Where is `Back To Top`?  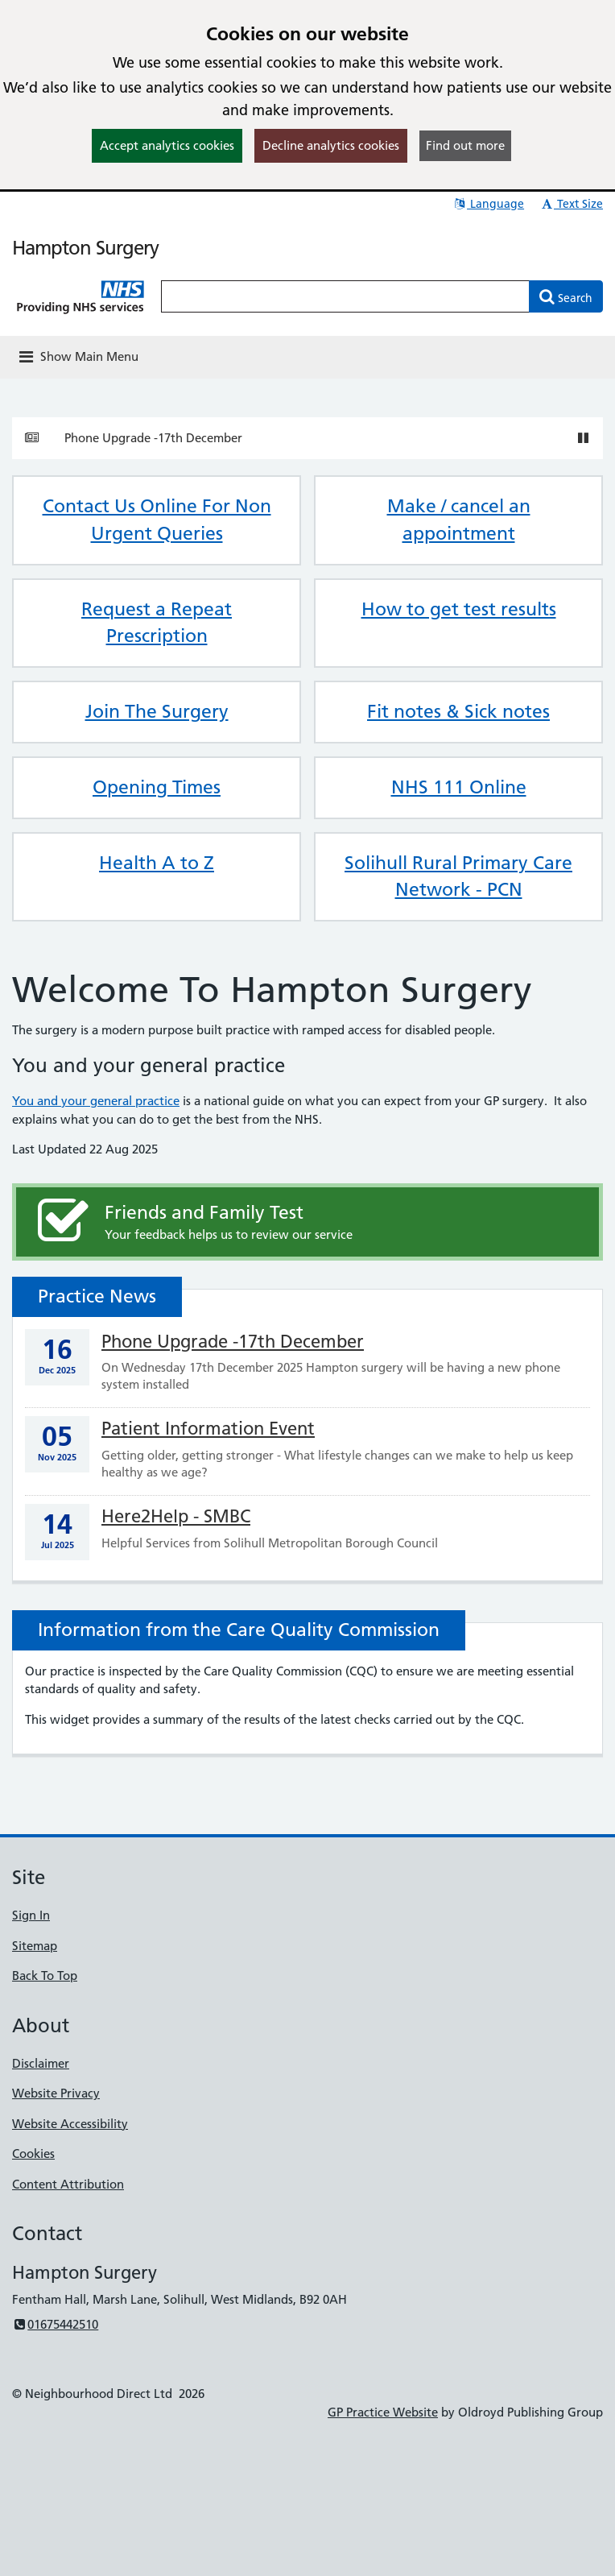 Back To Top is located at coordinates (44, 1975).